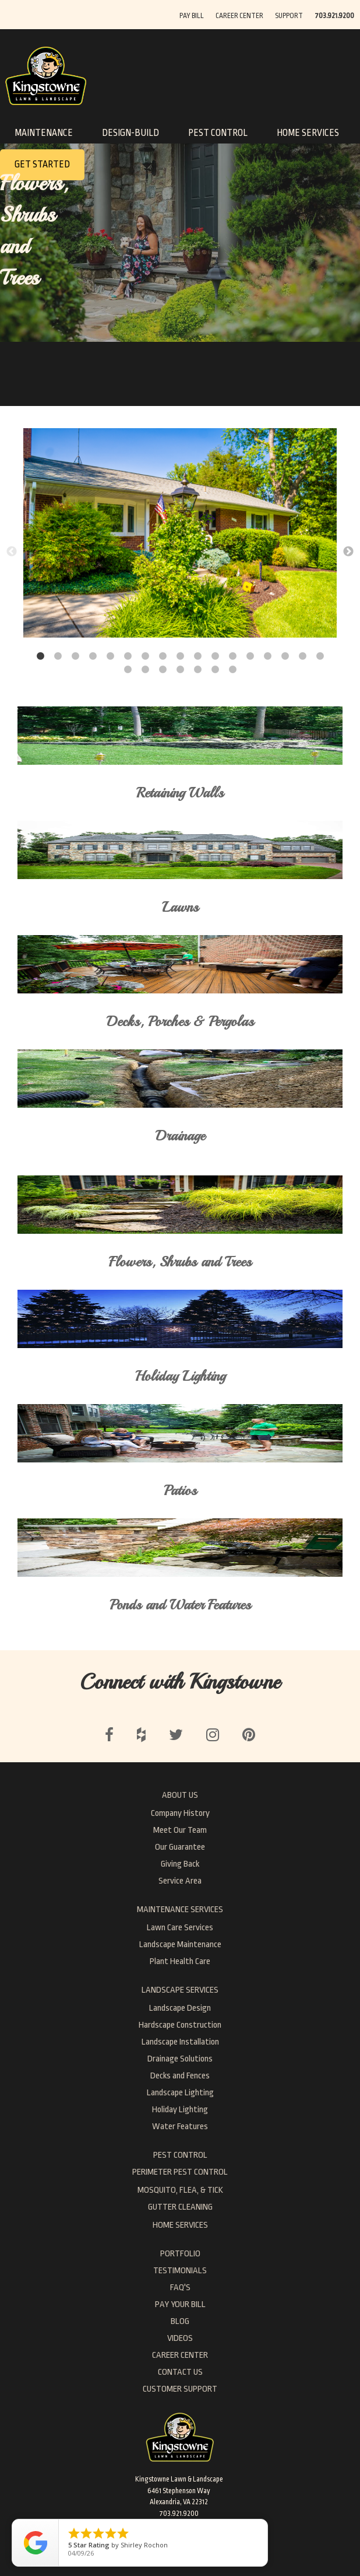 This screenshot has height=2576, width=360. What do you see at coordinates (180, 1864) in the screenshot?
I see `Giving Back [menuitem]` at bounding box center [180, 1864].